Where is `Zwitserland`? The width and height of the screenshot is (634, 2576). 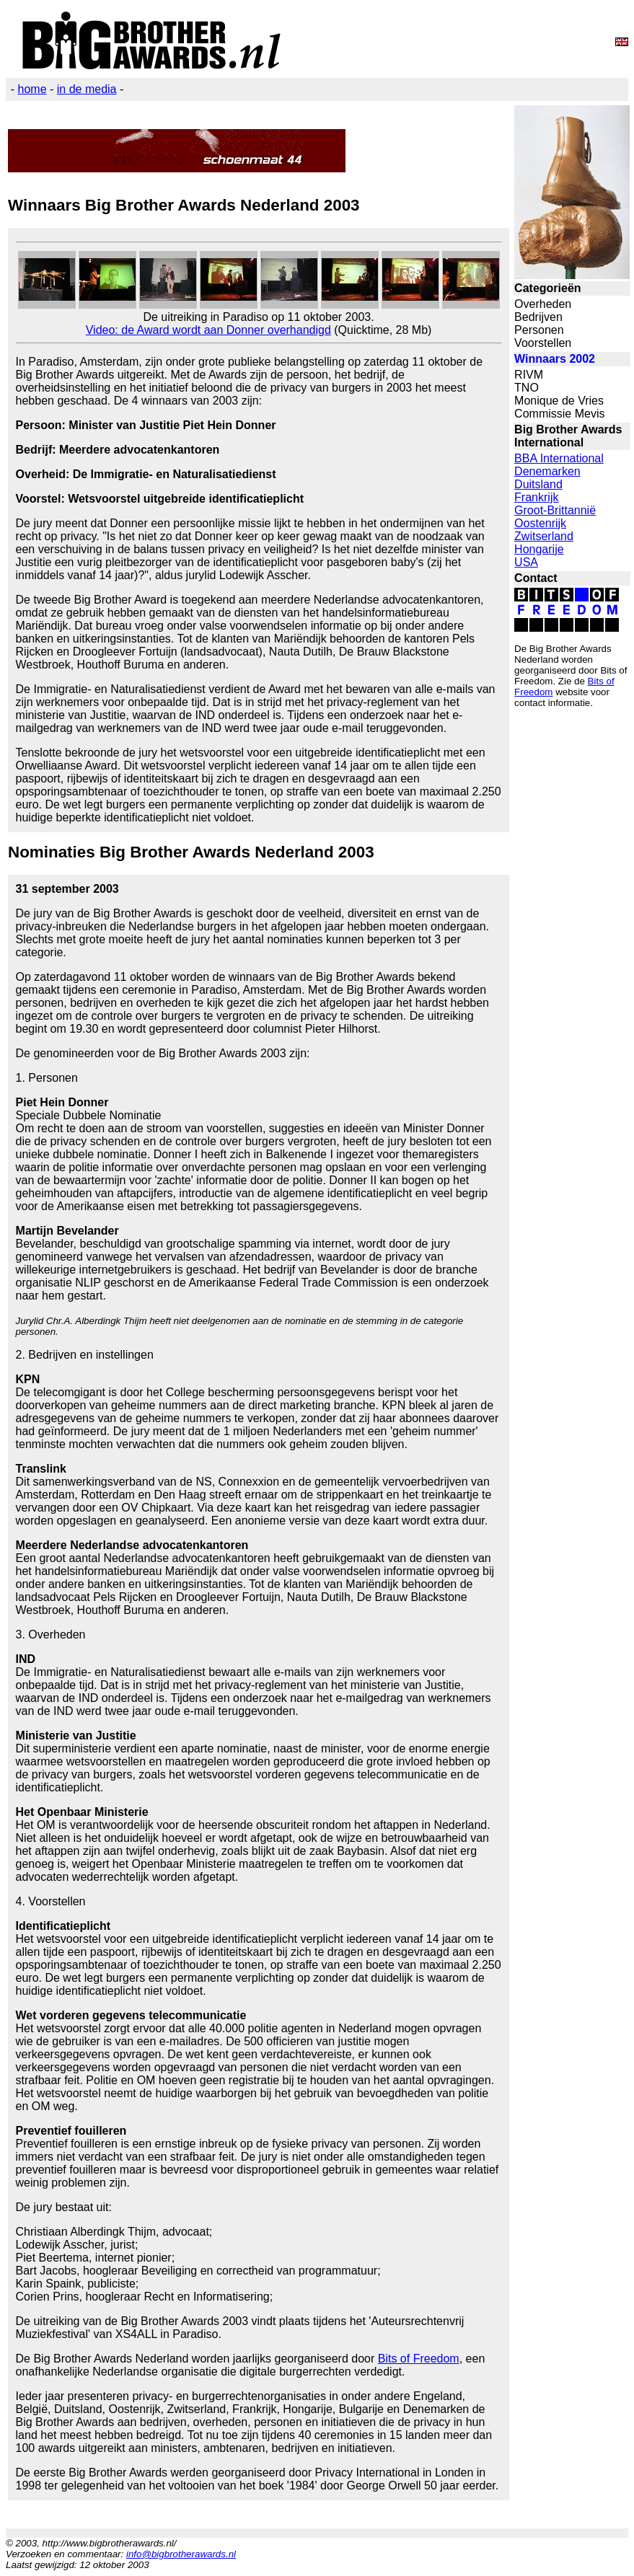 Zwitserland is located at coordinates (543, 536).